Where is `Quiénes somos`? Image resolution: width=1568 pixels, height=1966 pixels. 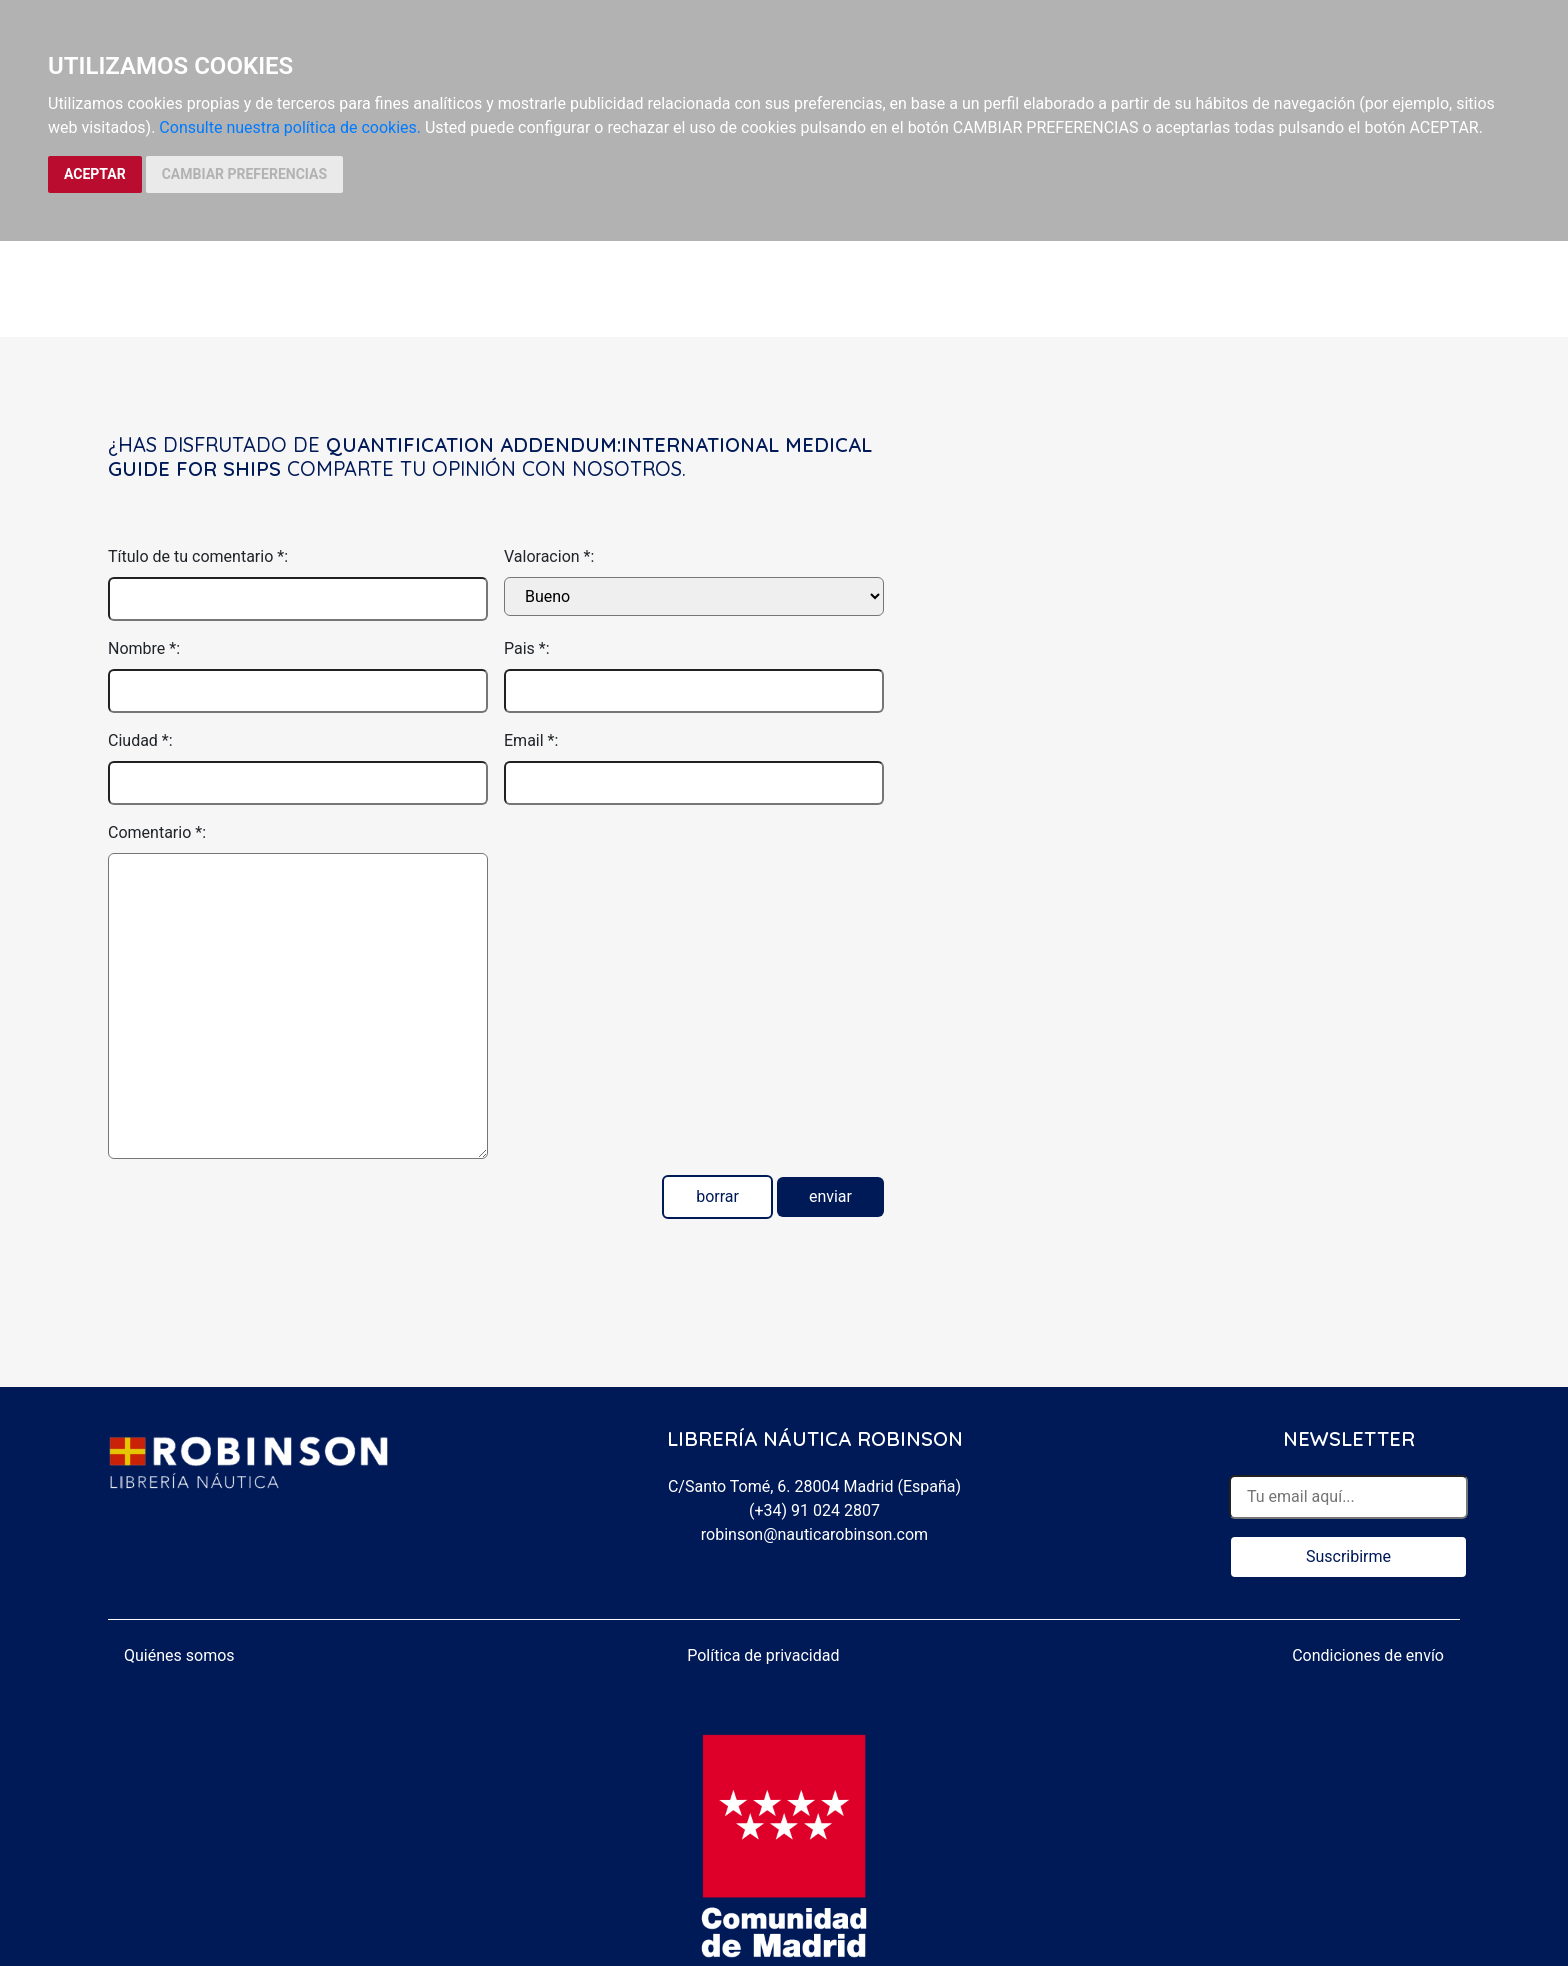
Quiénes somos is located at coordinates (179, 1655).